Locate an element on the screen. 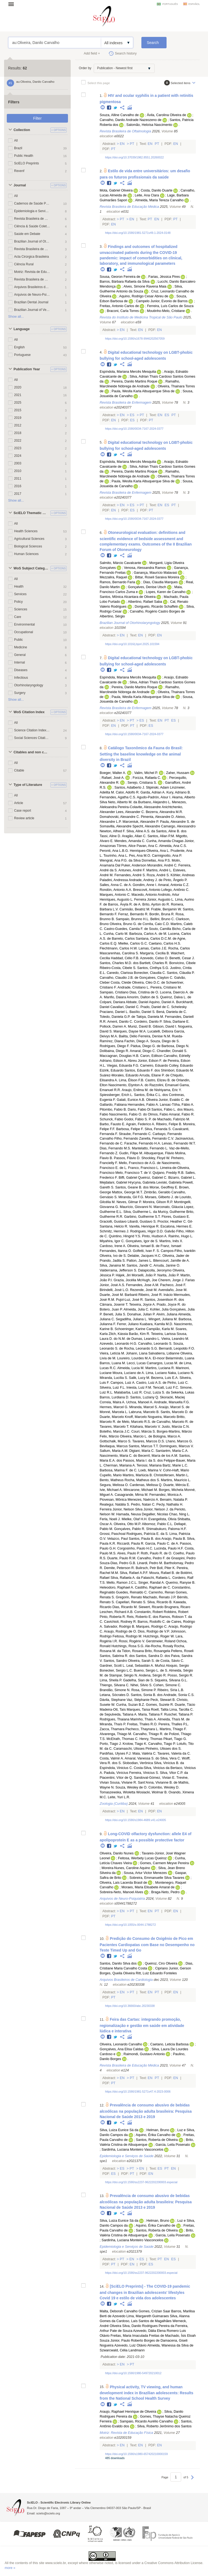 The width and height of the screenshot is (208, 2576). Dias, Ricardo M. is located at coordinates (125, 1607).